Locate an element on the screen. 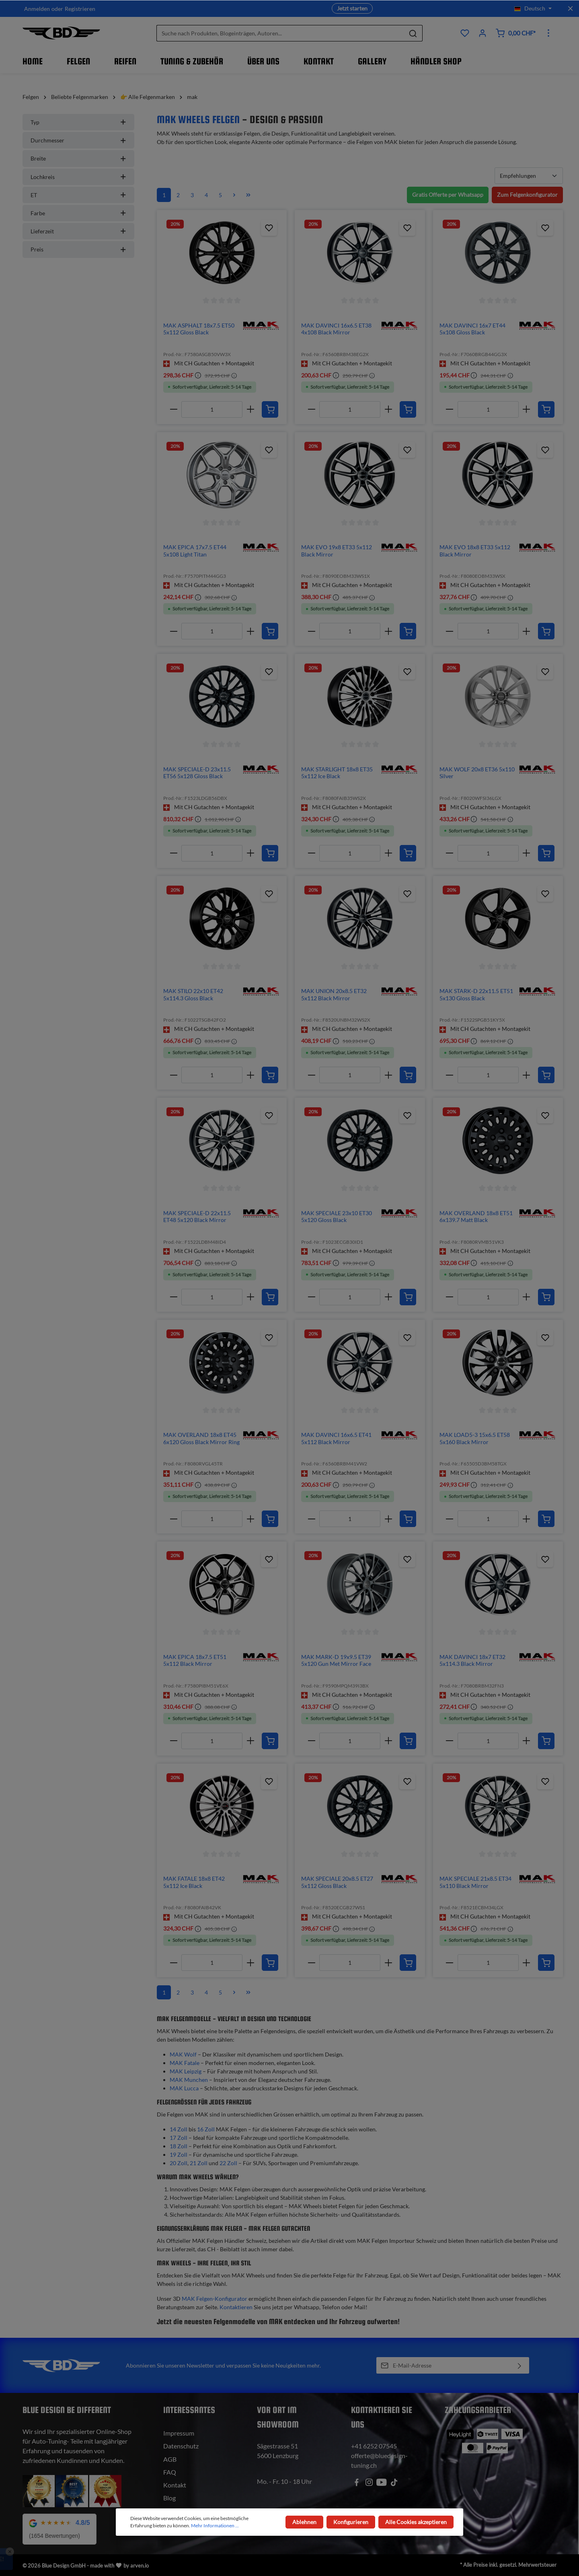 This screenshot has width=579, height=2576. [Zum Produktkatalog hinzufügen] is located at coordinates (269, 228).